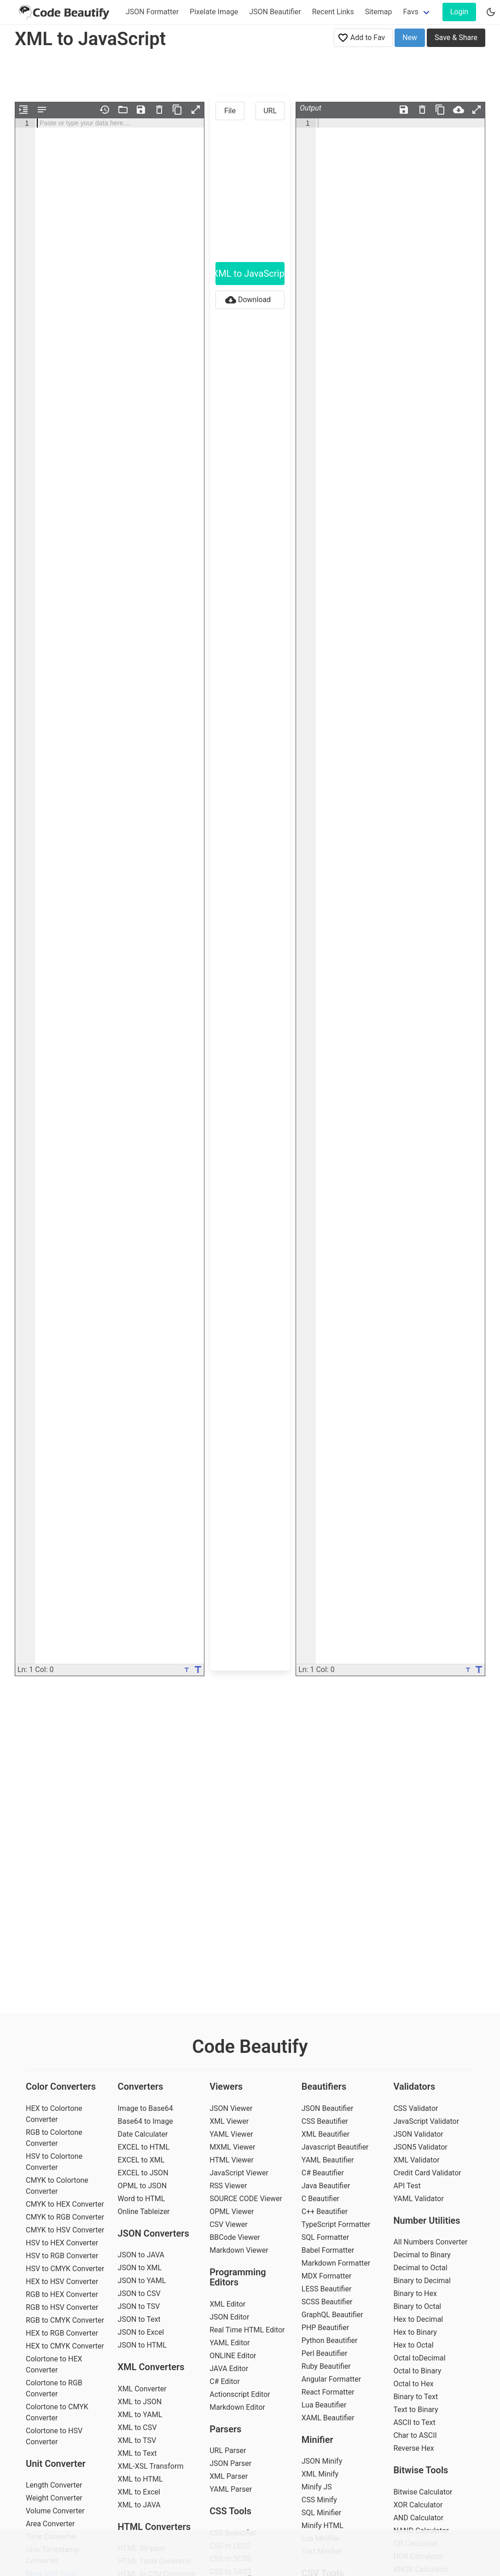 The width and height of the screenshot is (500, 2576). I want to click on CSS Beautifier, so click(325, 2121).